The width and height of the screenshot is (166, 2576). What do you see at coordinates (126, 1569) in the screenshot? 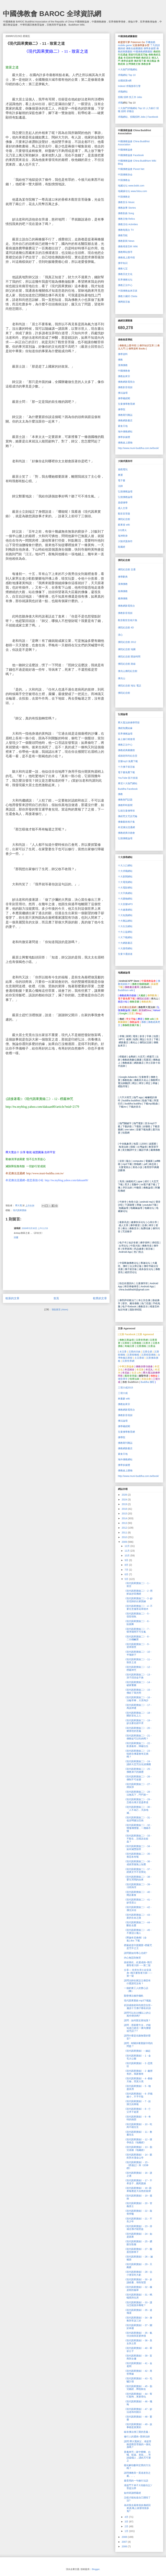
I see `7月` at bounding box center [126, 1569].